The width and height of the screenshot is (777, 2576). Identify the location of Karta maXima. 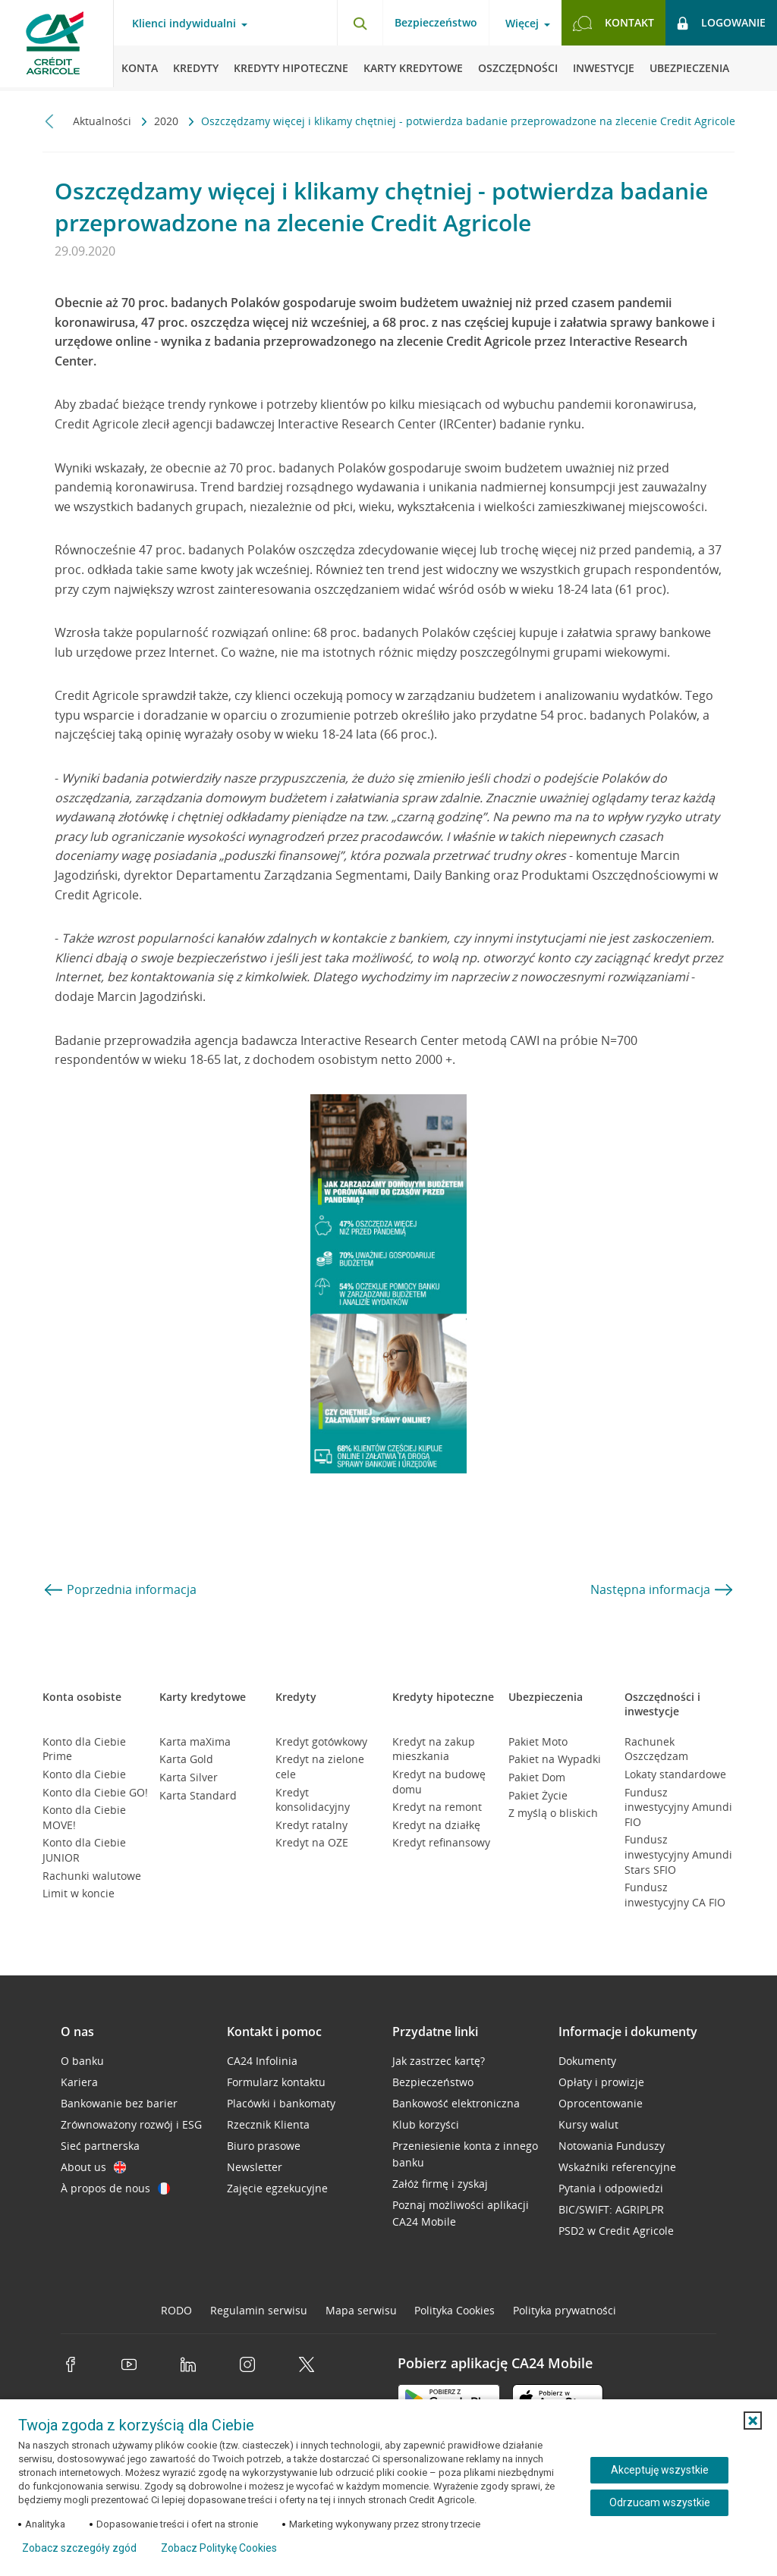
(195, 1741).